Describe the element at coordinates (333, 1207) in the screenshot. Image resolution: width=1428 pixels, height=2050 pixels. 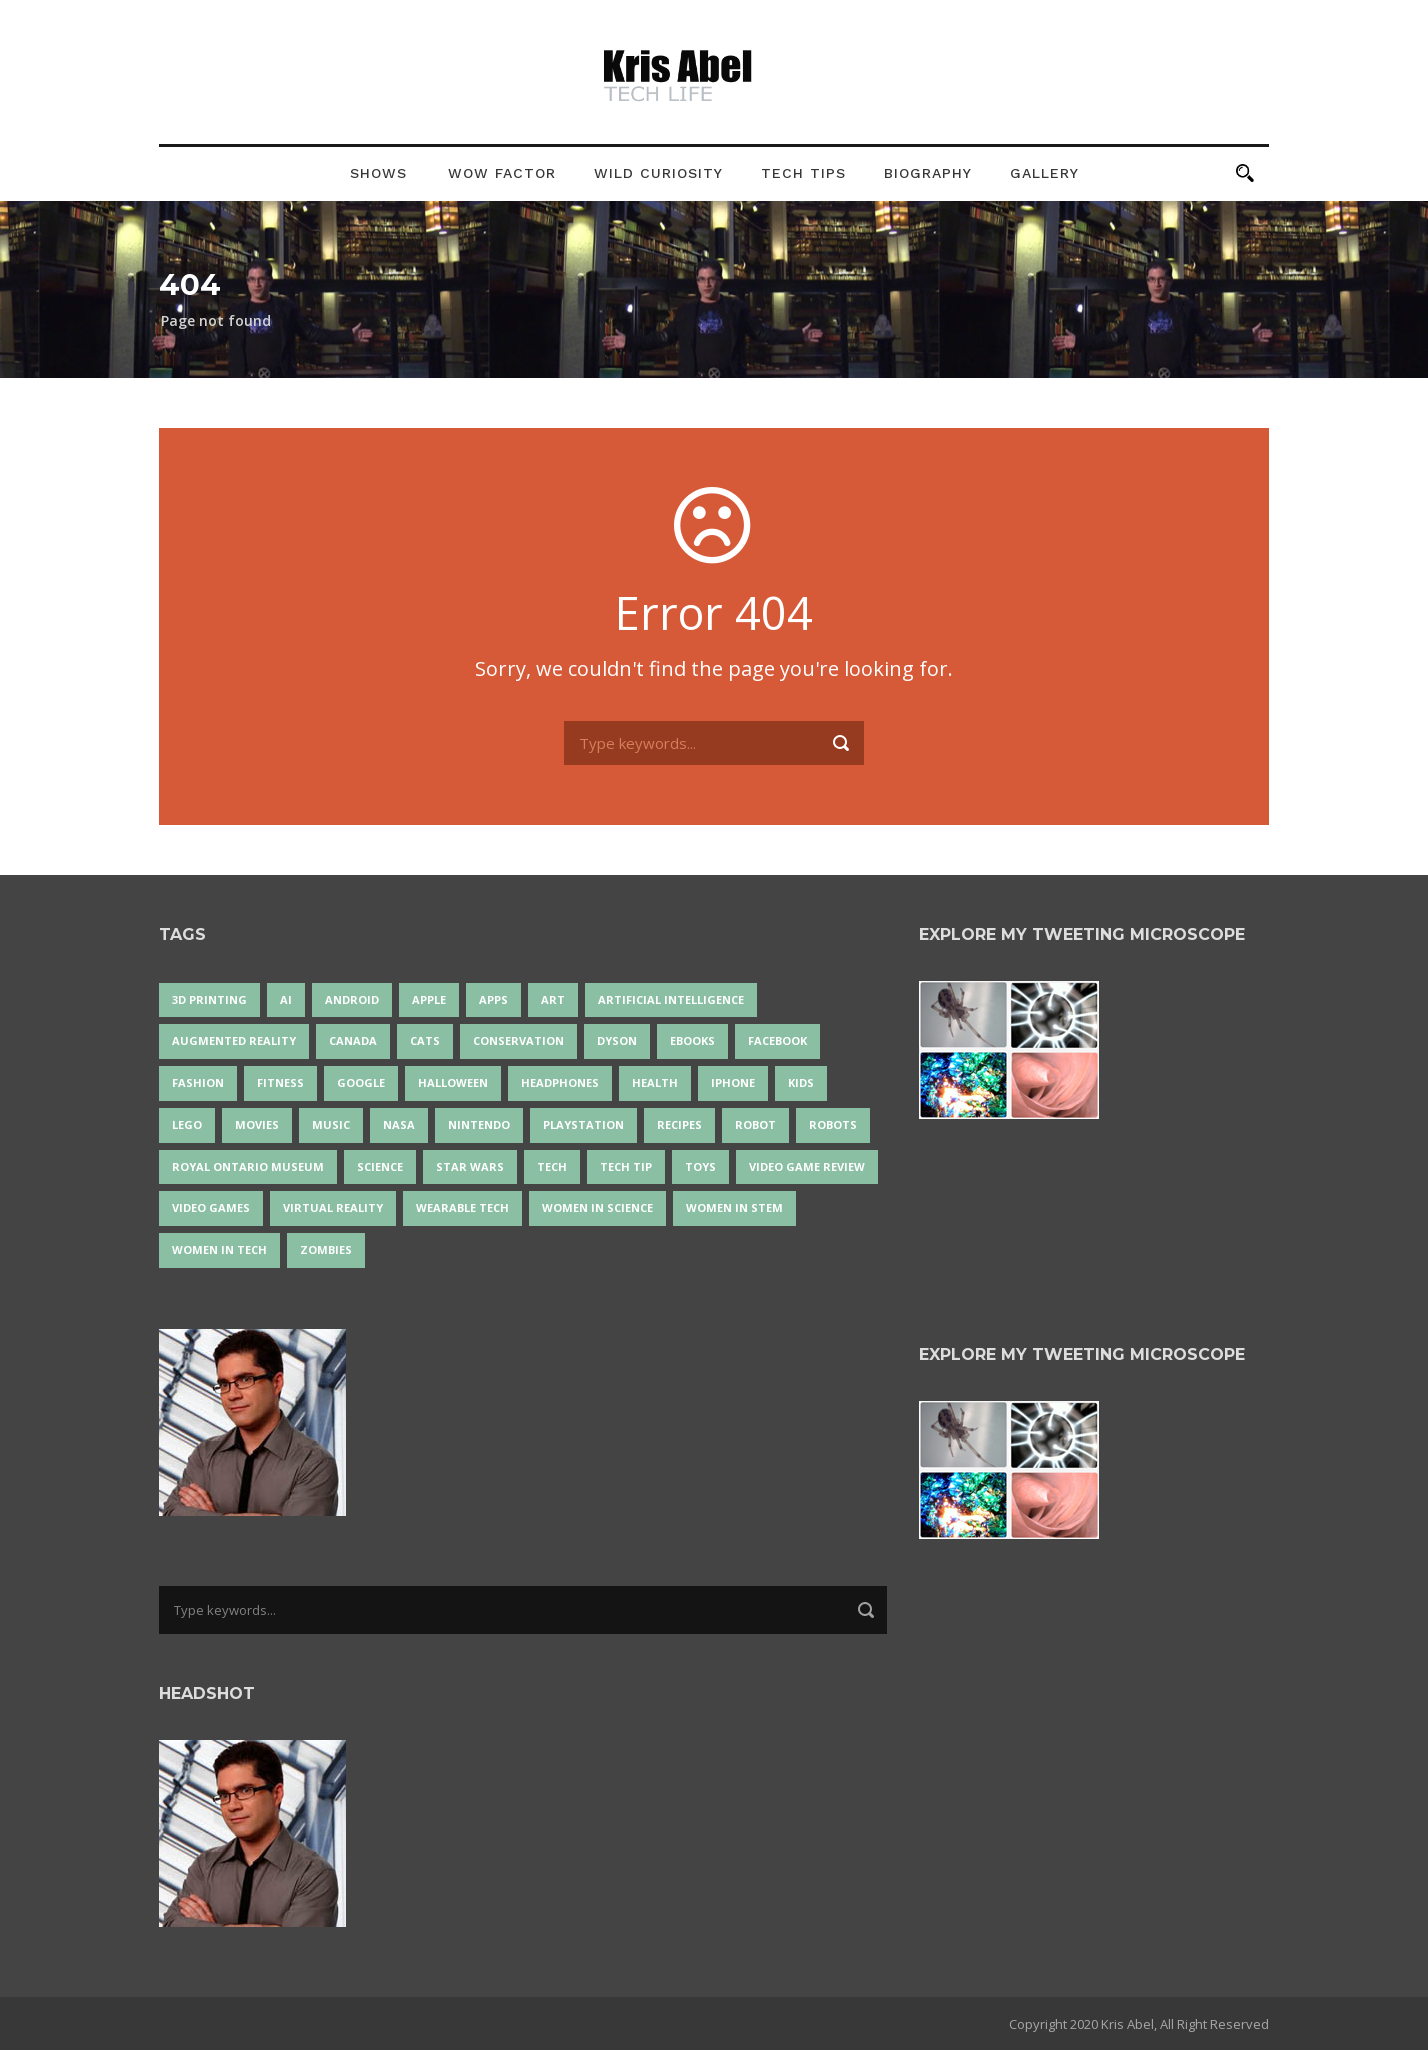
I see `virtual reality [virtual reality (49 items)]` at that location.